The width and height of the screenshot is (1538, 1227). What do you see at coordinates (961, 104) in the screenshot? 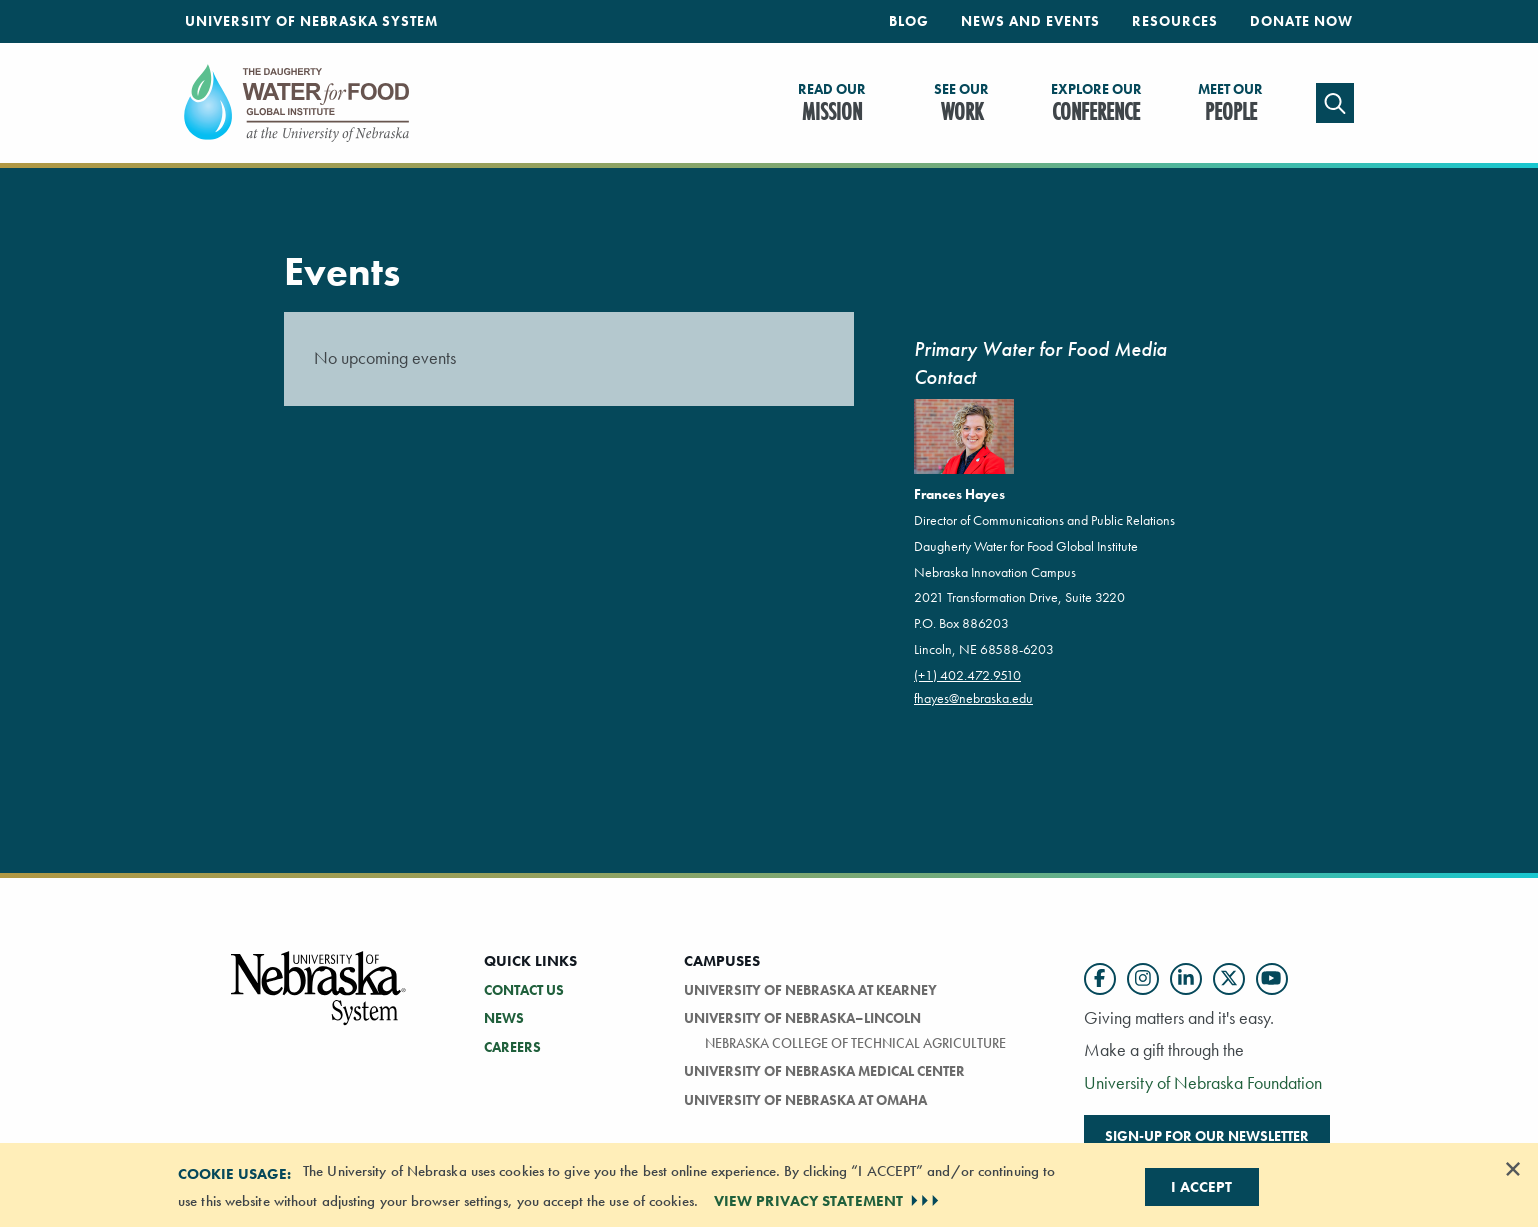
I see `Work` at bounding box center [961, 104].